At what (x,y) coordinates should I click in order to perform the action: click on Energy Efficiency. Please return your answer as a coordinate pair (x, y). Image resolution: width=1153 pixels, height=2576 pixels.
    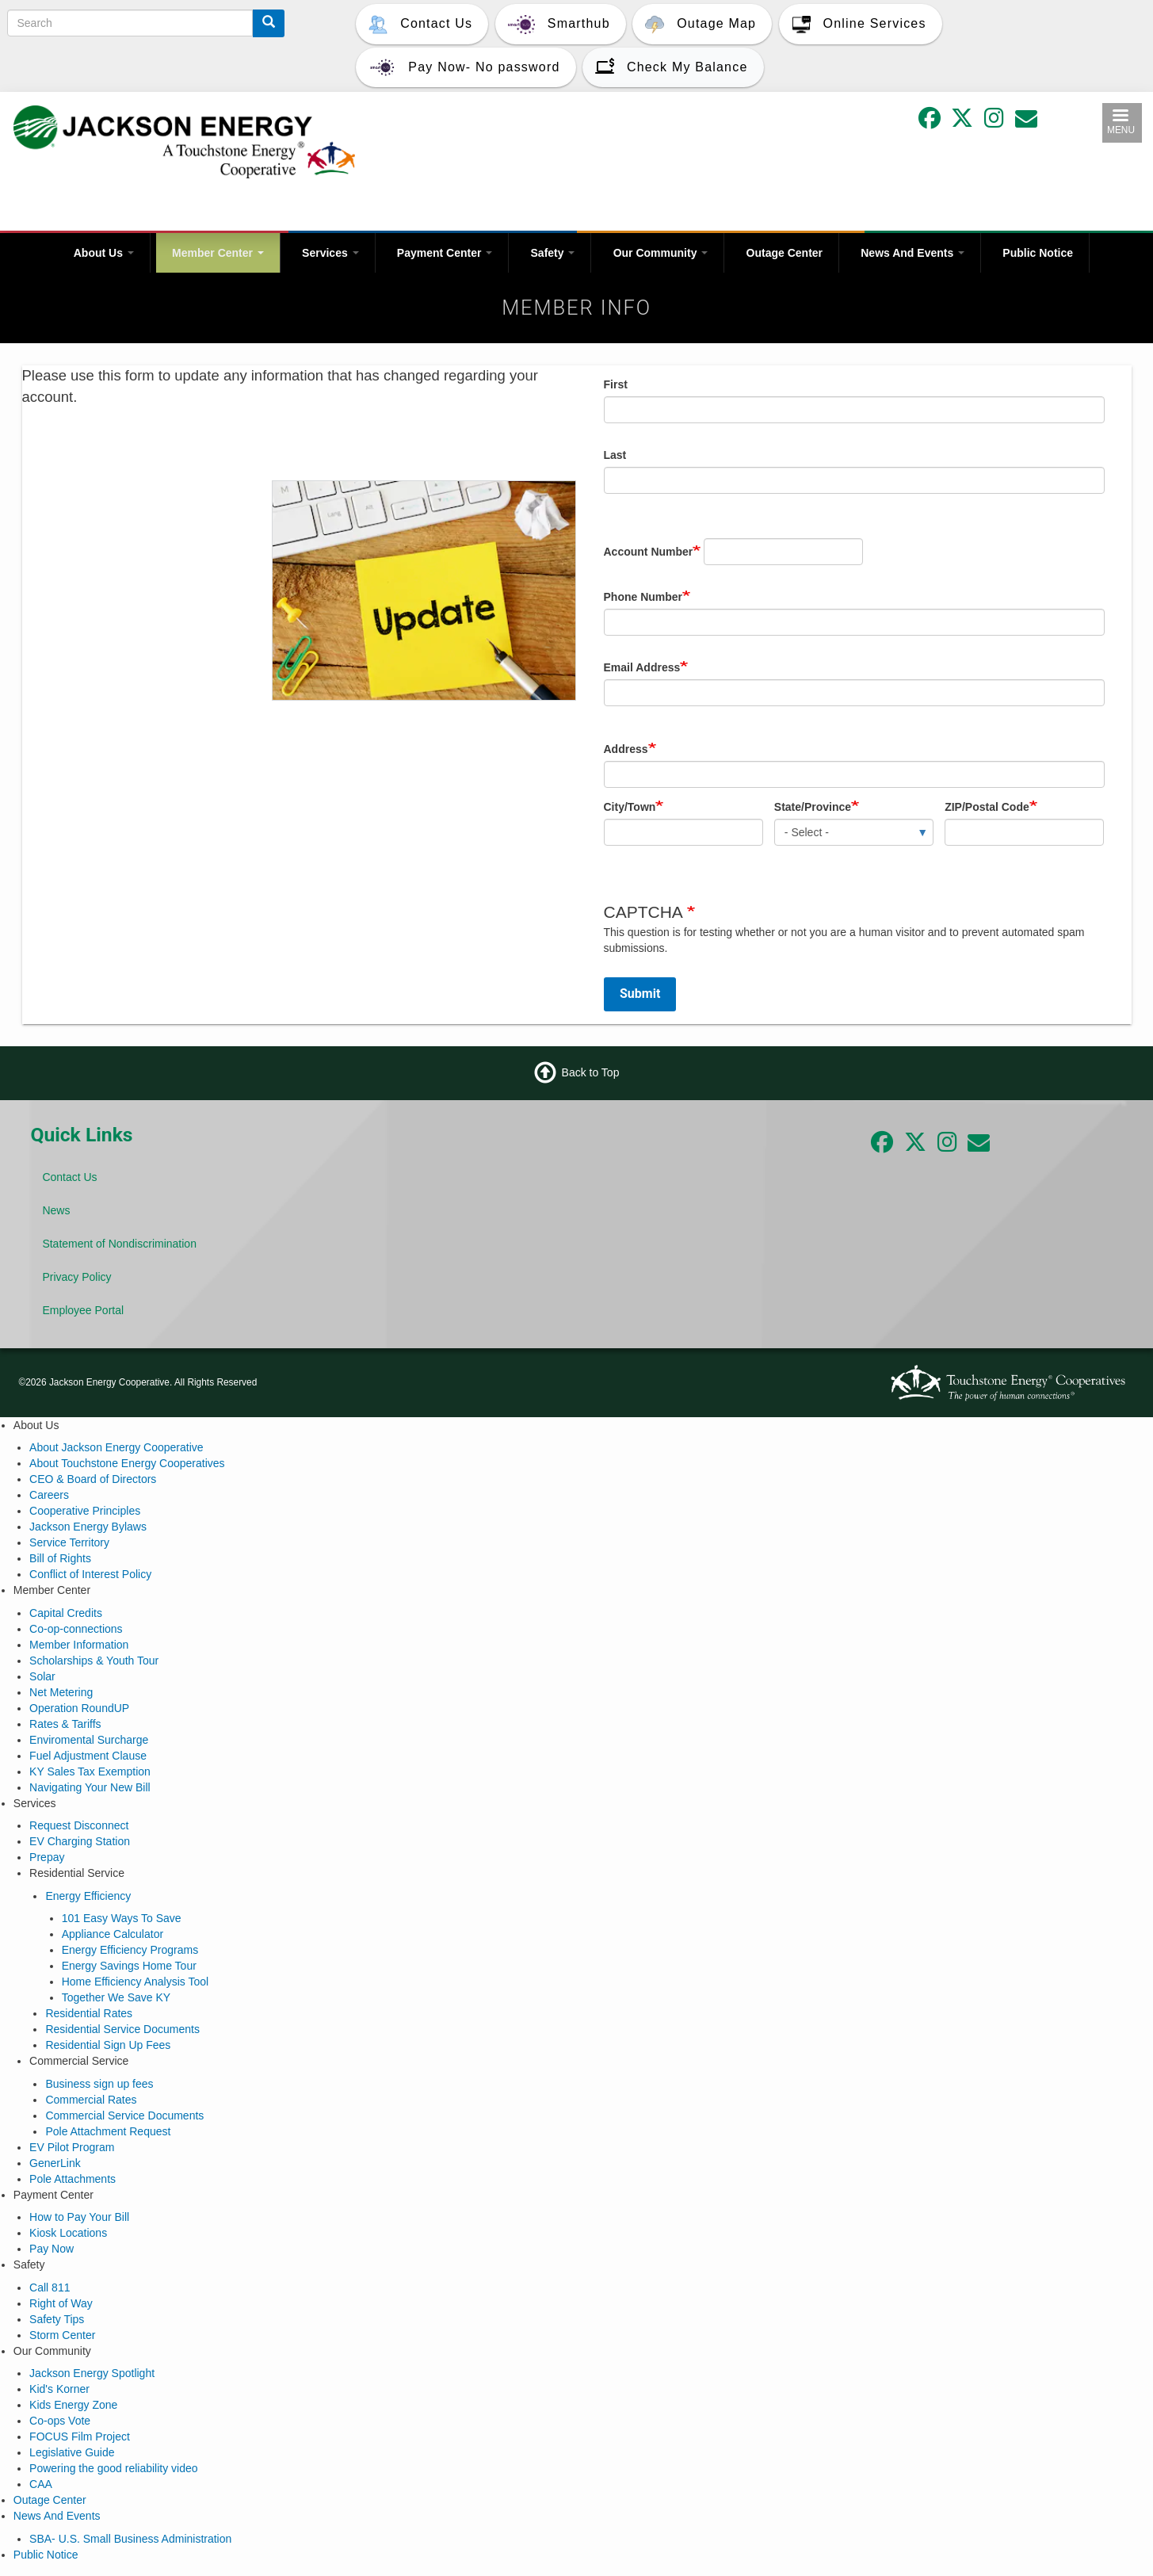
    Looking at the image, I should click on (88, 1896).